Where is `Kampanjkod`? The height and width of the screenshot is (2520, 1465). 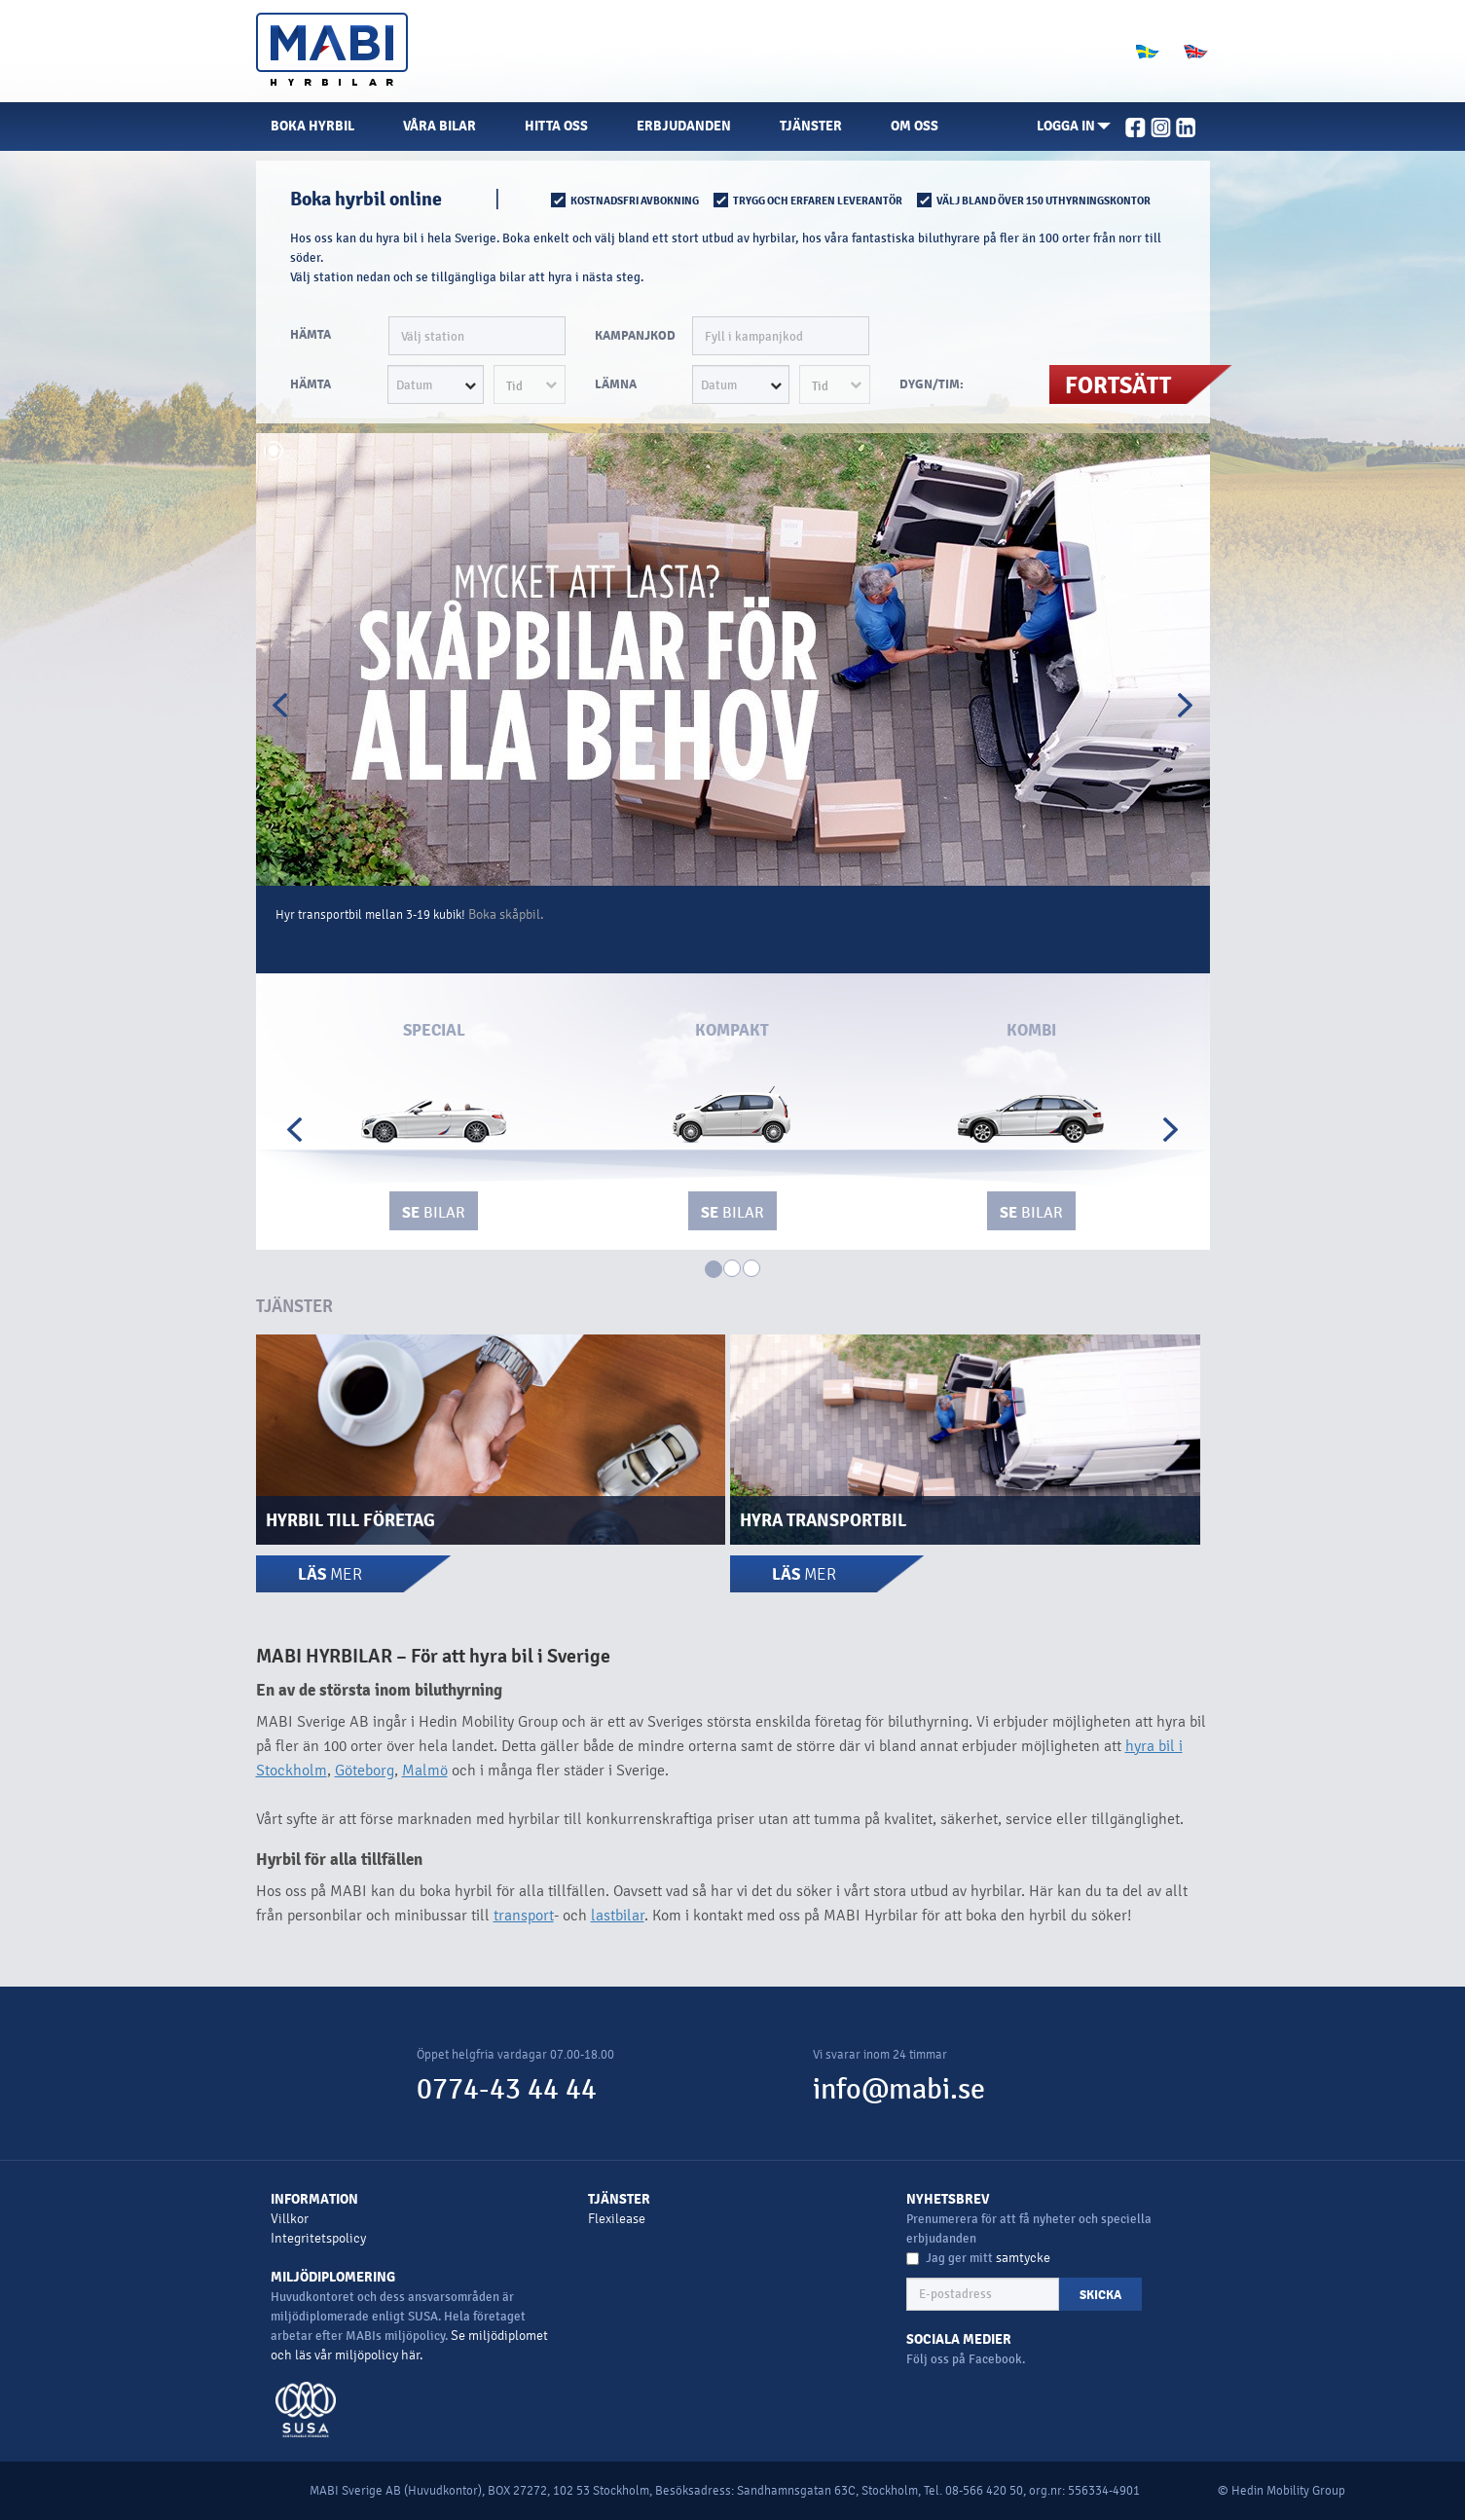
Kampanjkod is located at coordinates (635, 336).